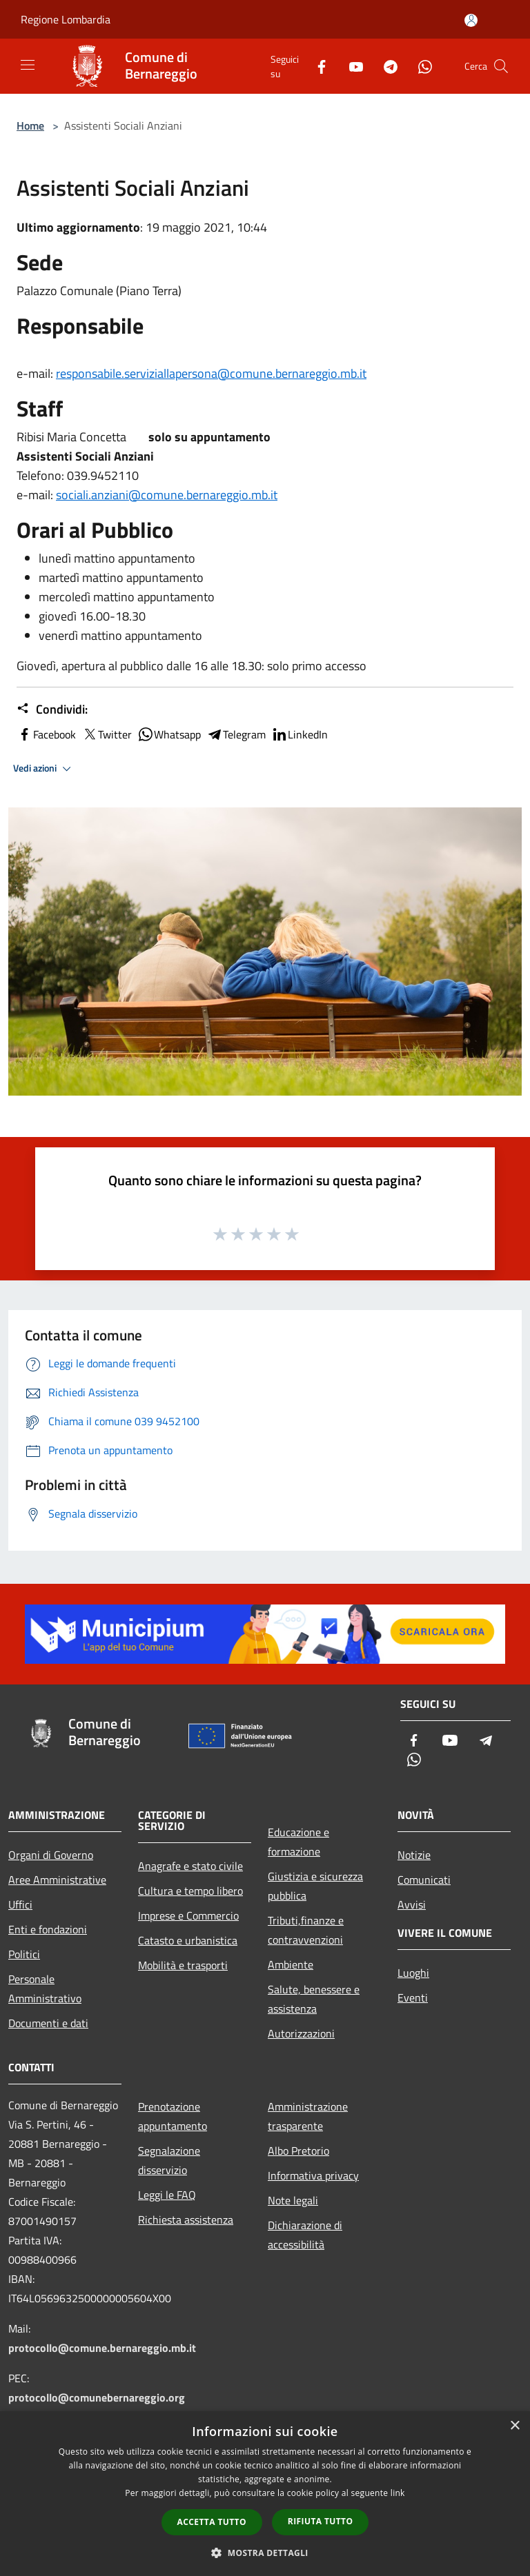 The image size is (530, 2576). I want to click on Giustizia e sicurezza pubblica, so click(315, 1886).